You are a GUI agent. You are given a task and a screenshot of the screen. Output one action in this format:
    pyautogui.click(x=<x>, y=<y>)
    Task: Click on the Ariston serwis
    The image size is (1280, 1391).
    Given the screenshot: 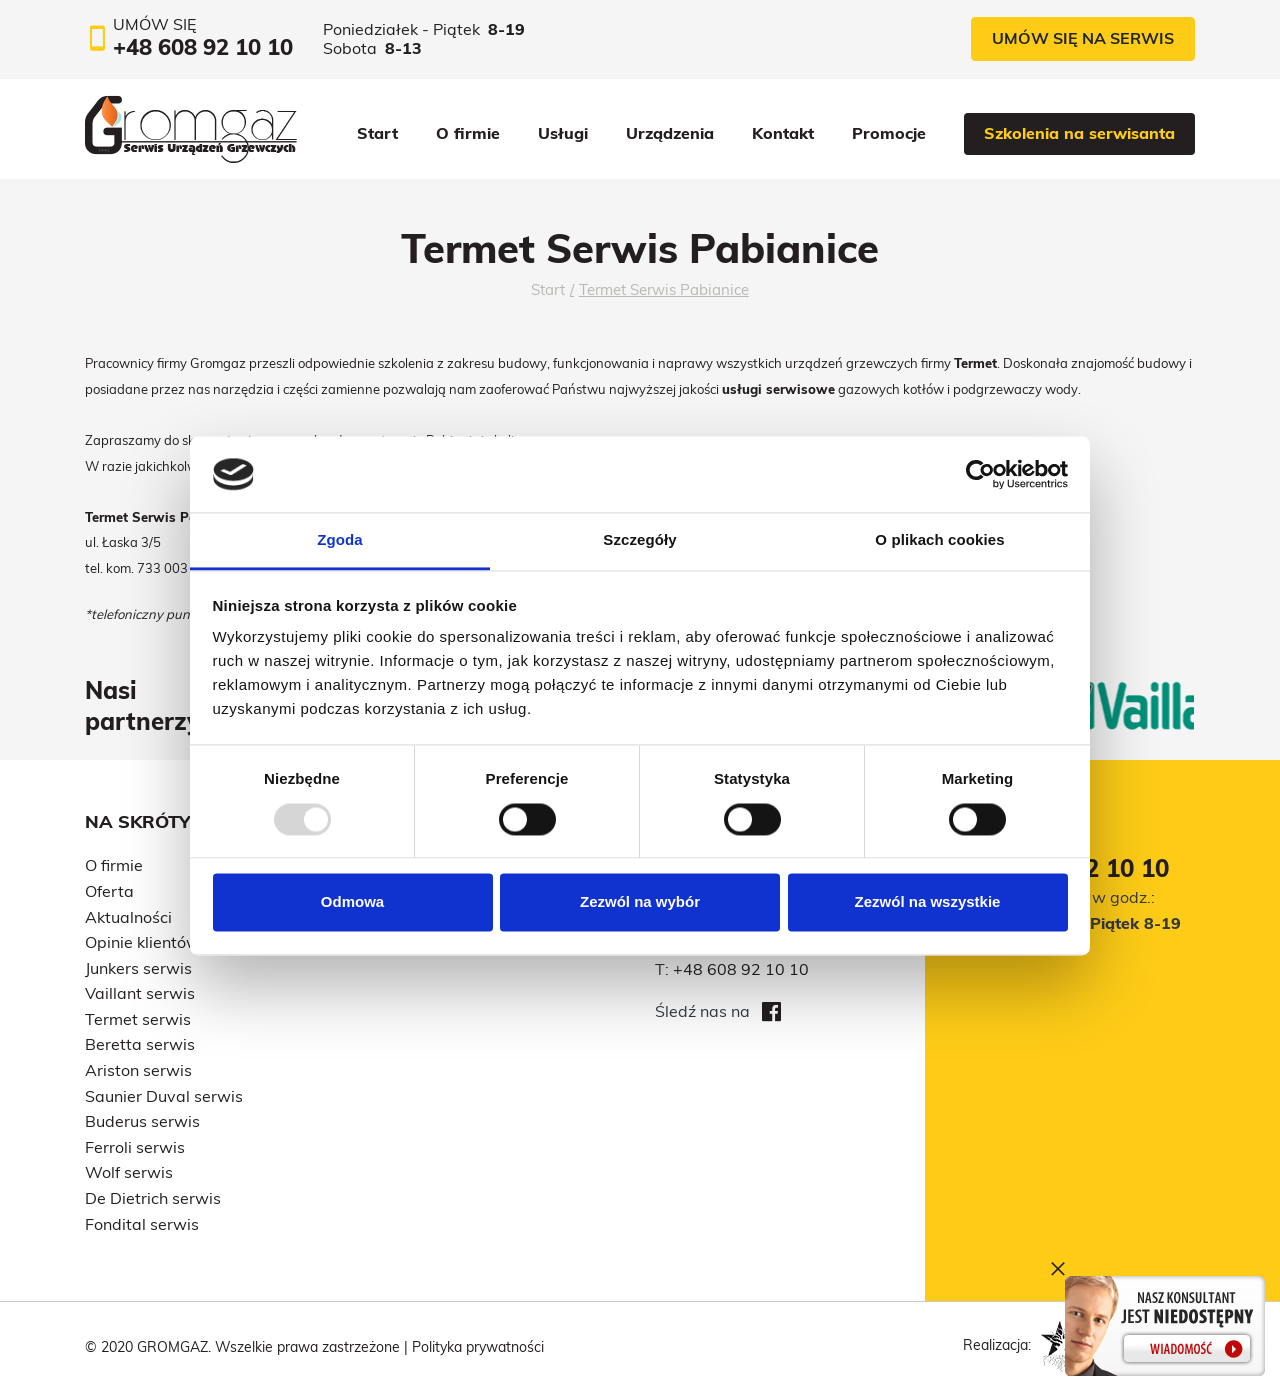 What is the action you would take?
    pyautogui.click(x=138, y=1070)
    